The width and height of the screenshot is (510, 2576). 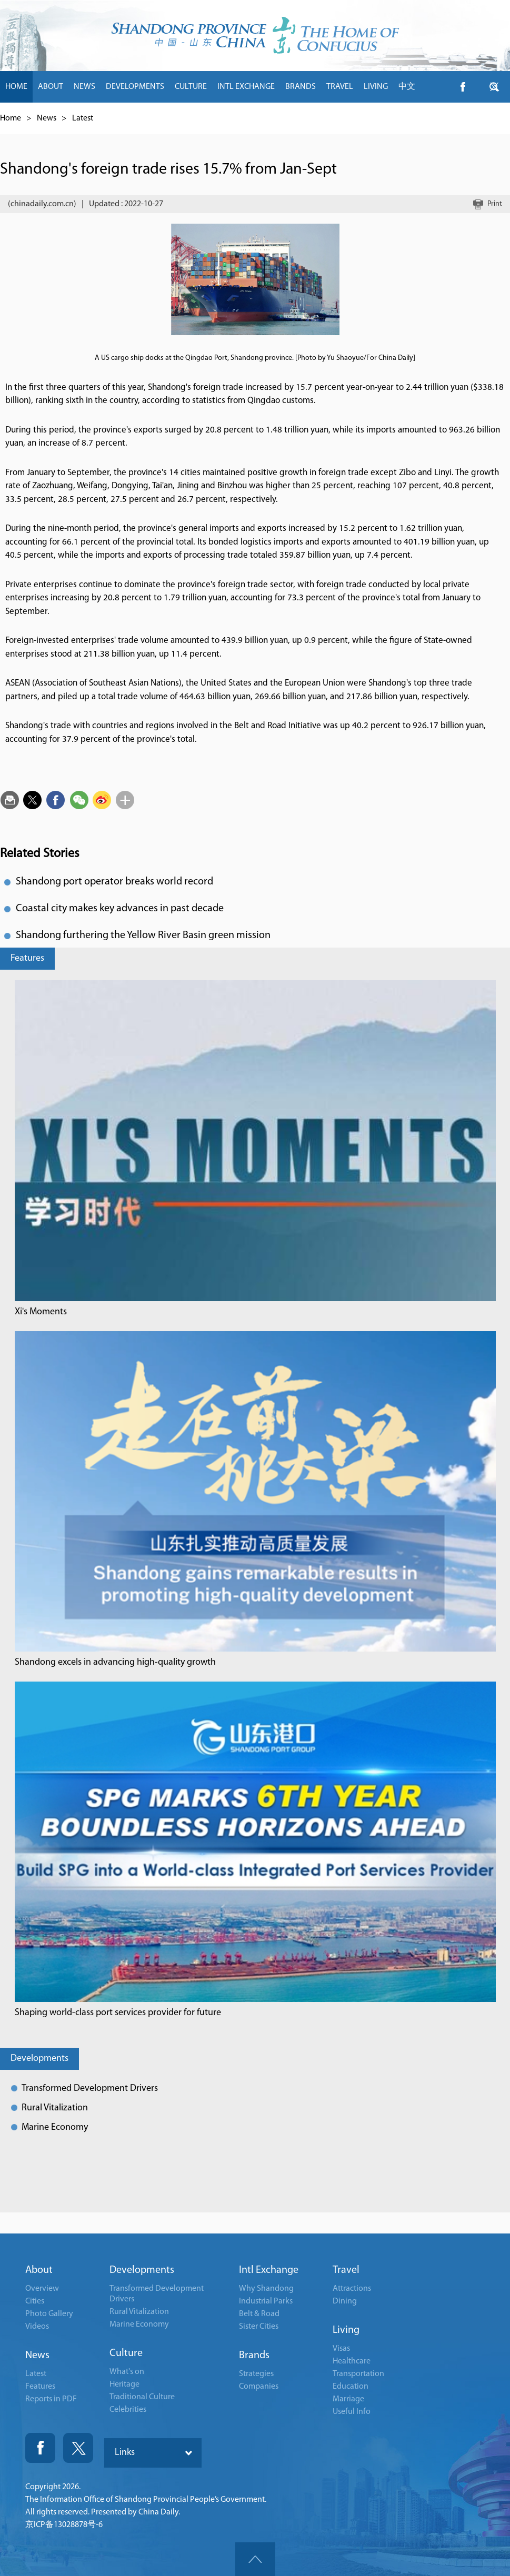 What do you see at coordinates (120, 908) in the screenshot?
I see `Coastal city makes key advances in past decade` at bounding box center [120, 908].